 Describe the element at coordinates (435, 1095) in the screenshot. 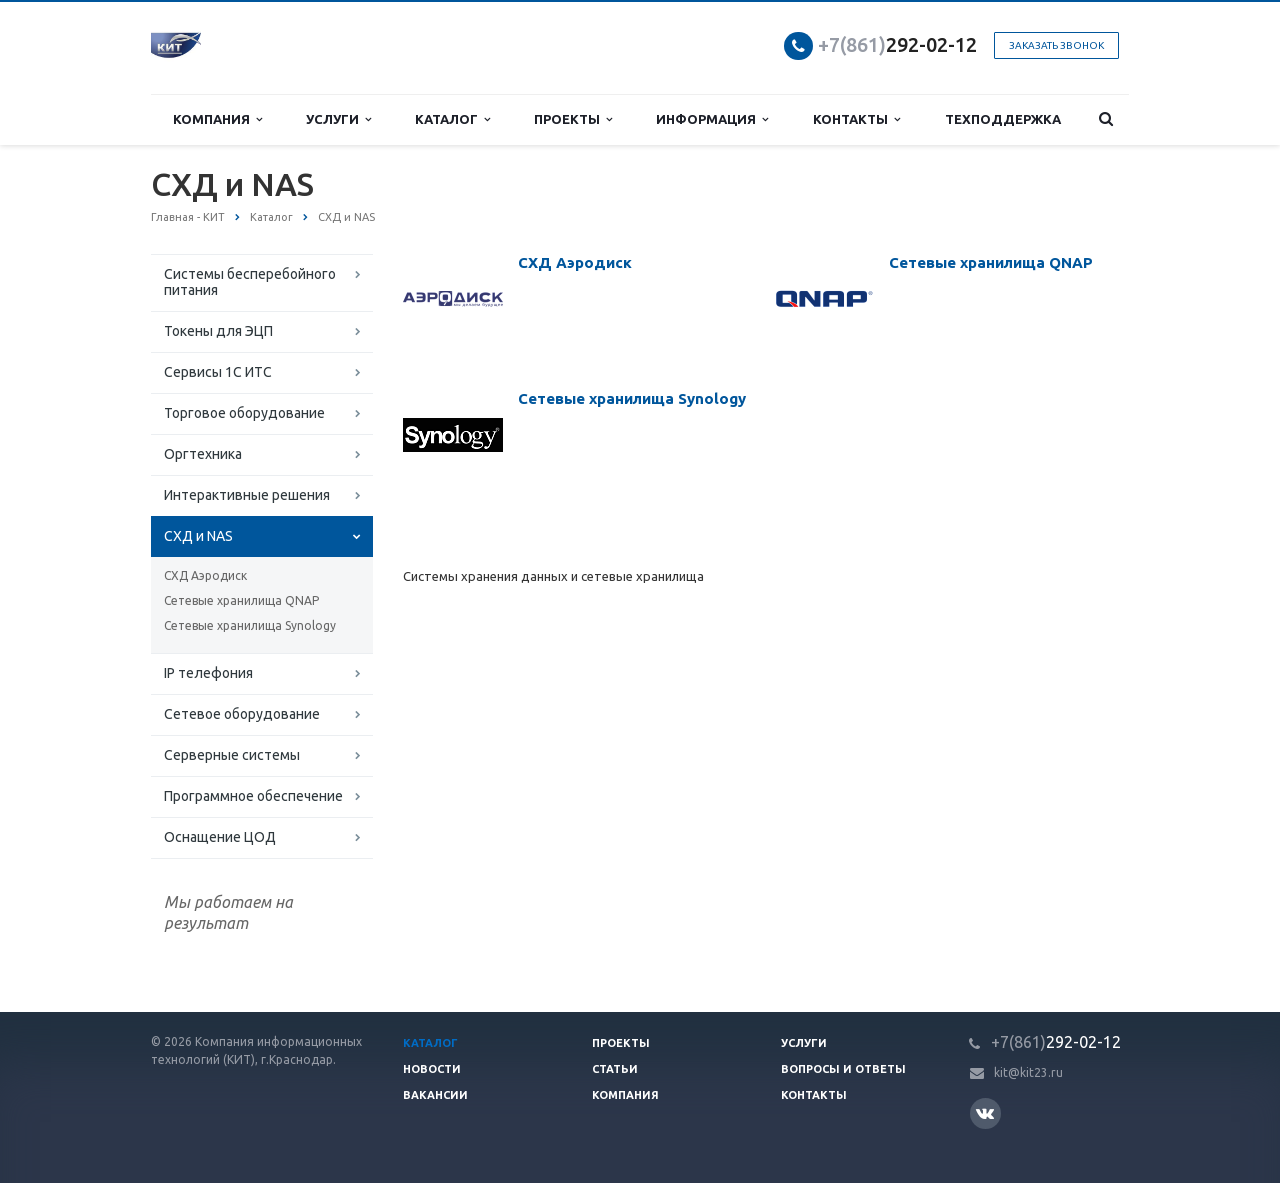

I see `Вакансии` at that location.